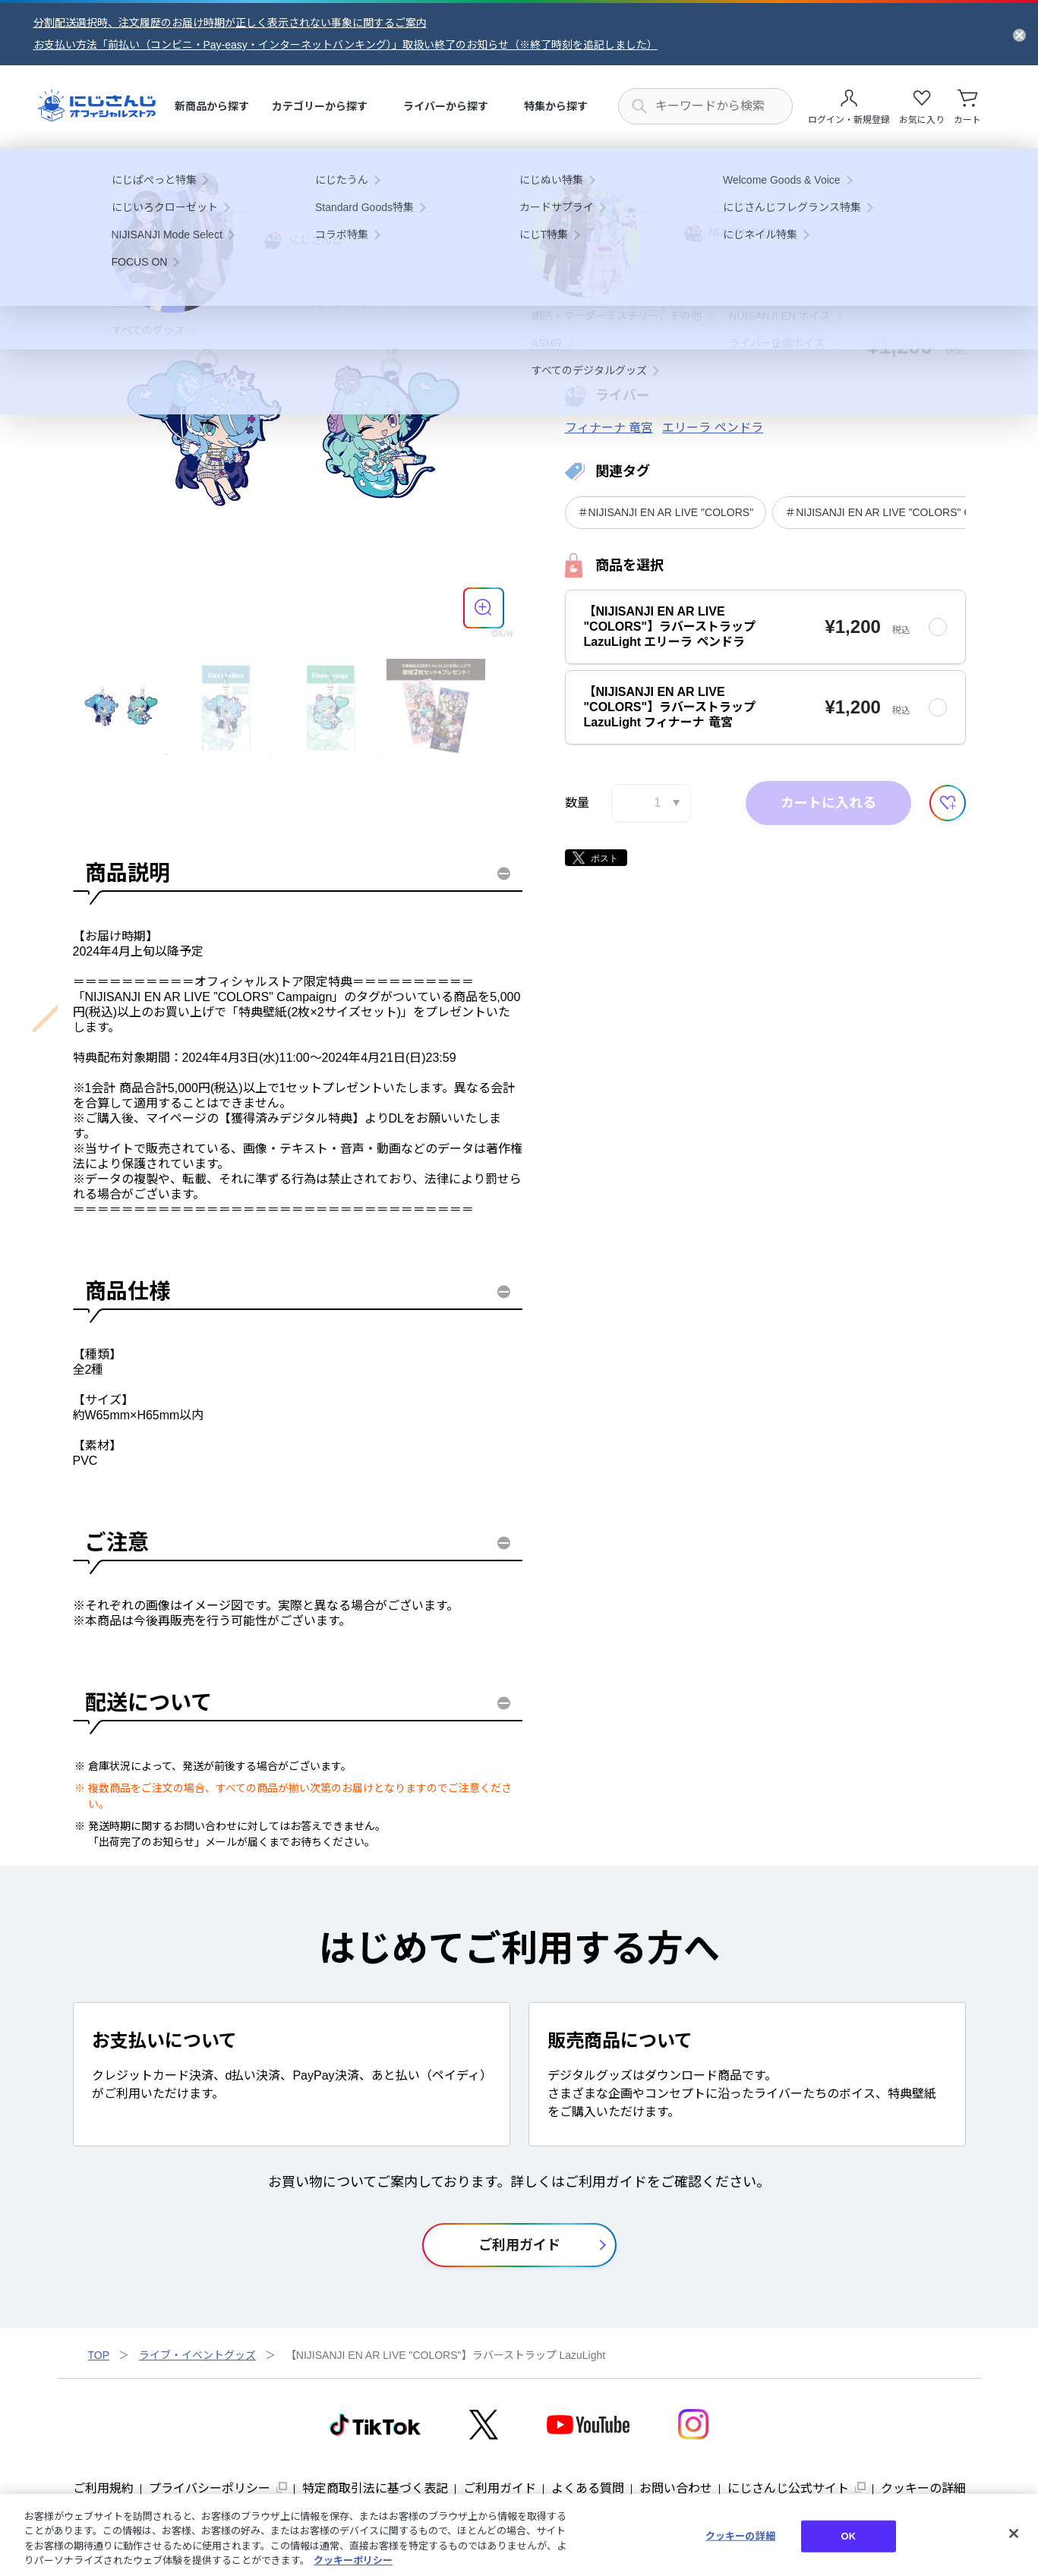 The image size is (1038, 2576). What do you see at coordinates (483, 607) in the screenshot?
I see `[商品を拡大表示する]` at bounding box center [483, 607].